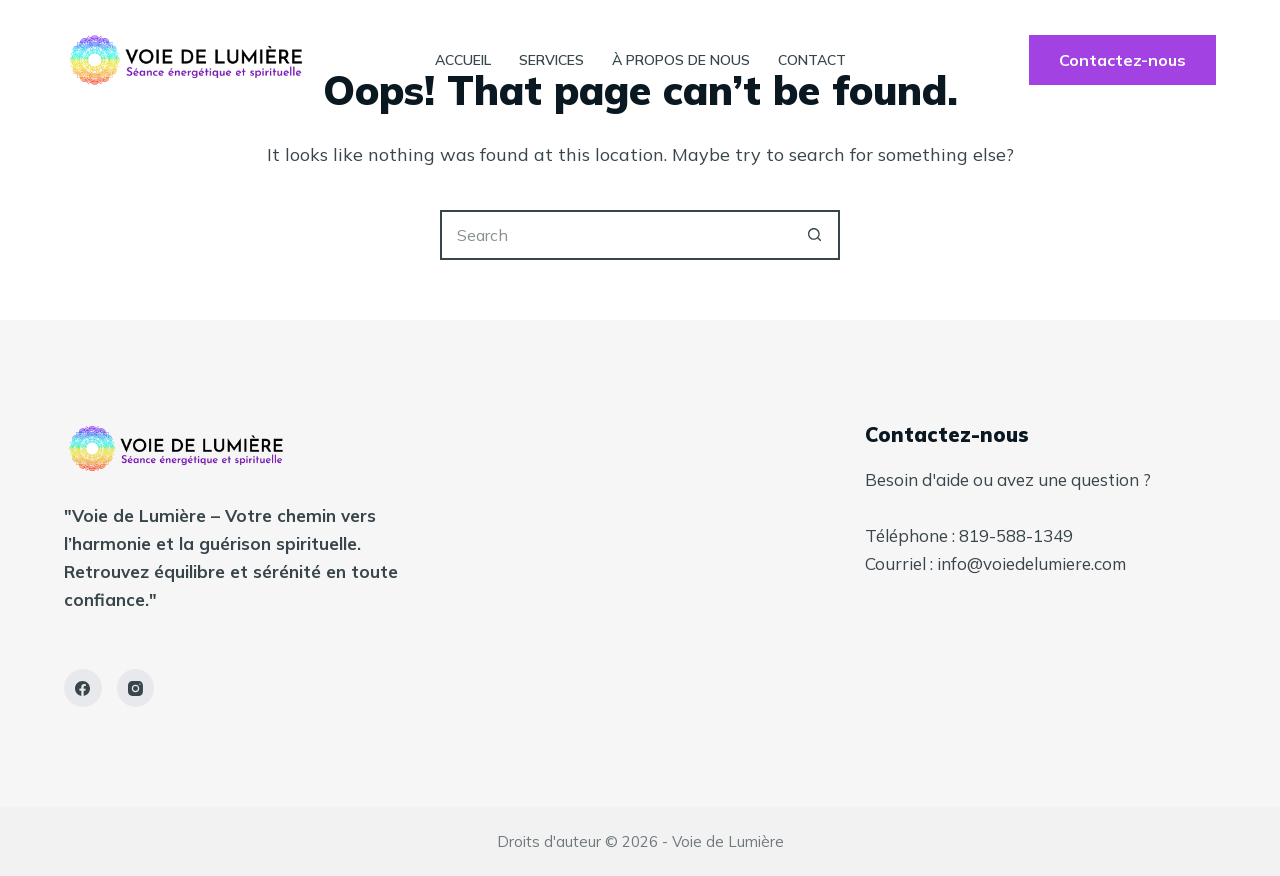 The height and width of the screenshot is (876, 1280). What do you see at coordinates (463, 60) in the screenshot?
I see `Accueil` at bounding box center [463, 60].